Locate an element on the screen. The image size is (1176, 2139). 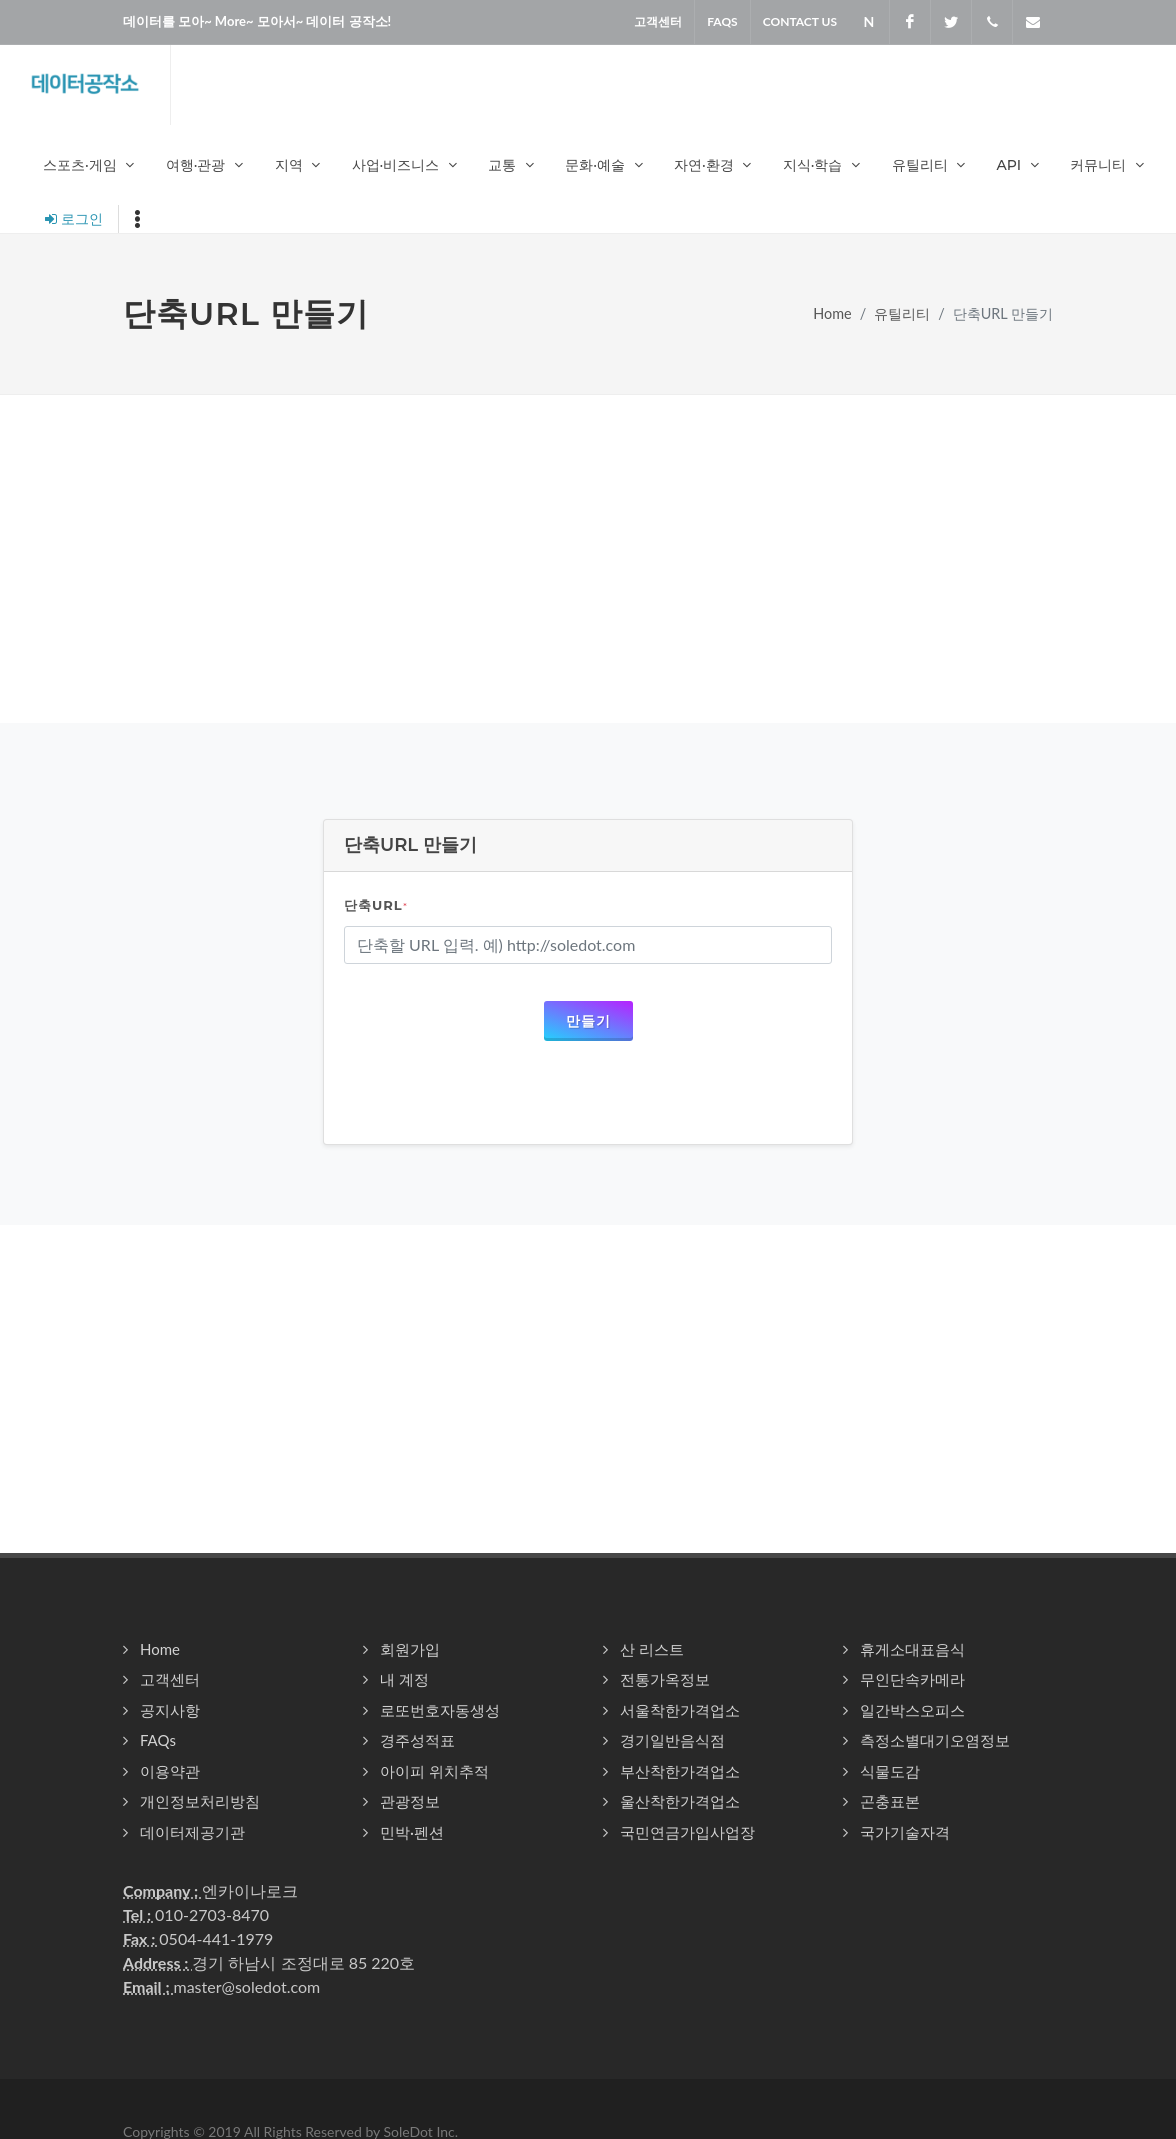
휴게소대표음식 is located at coordinates (912, 1649).